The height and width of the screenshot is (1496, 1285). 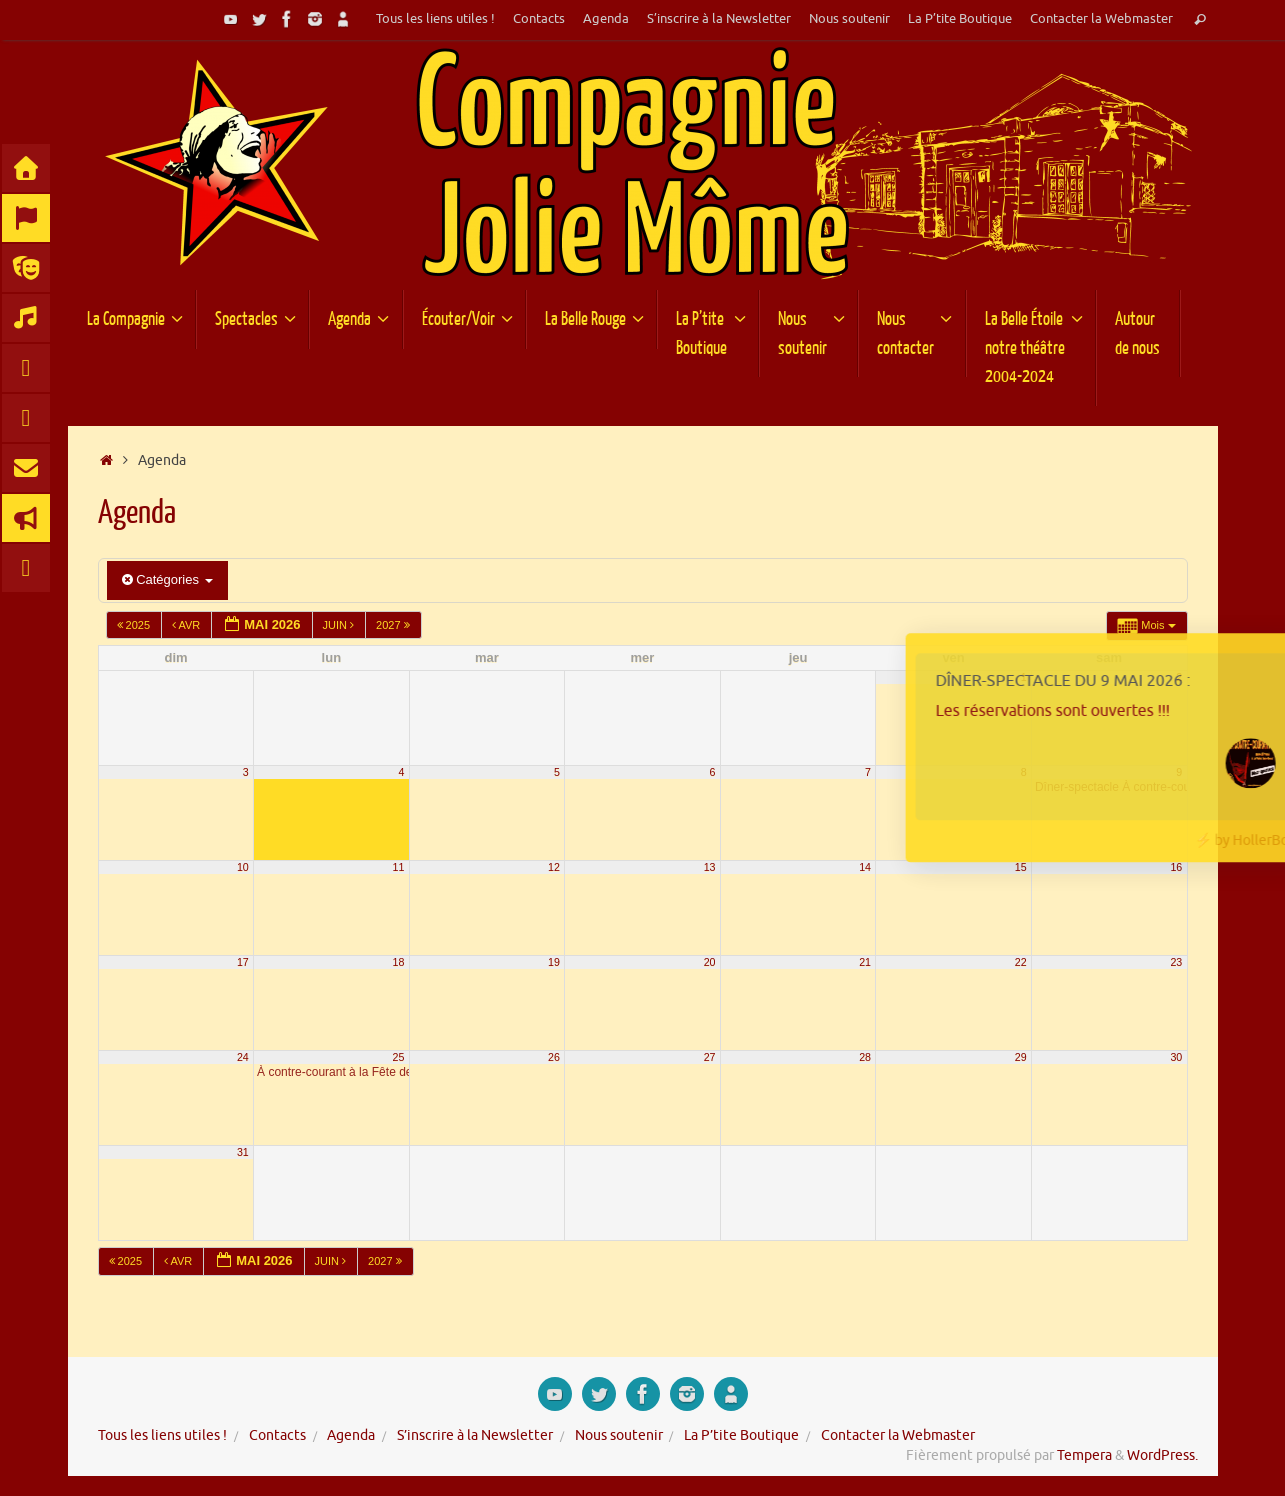 I want to click on WordPress., so click(x=1162, y=1455).